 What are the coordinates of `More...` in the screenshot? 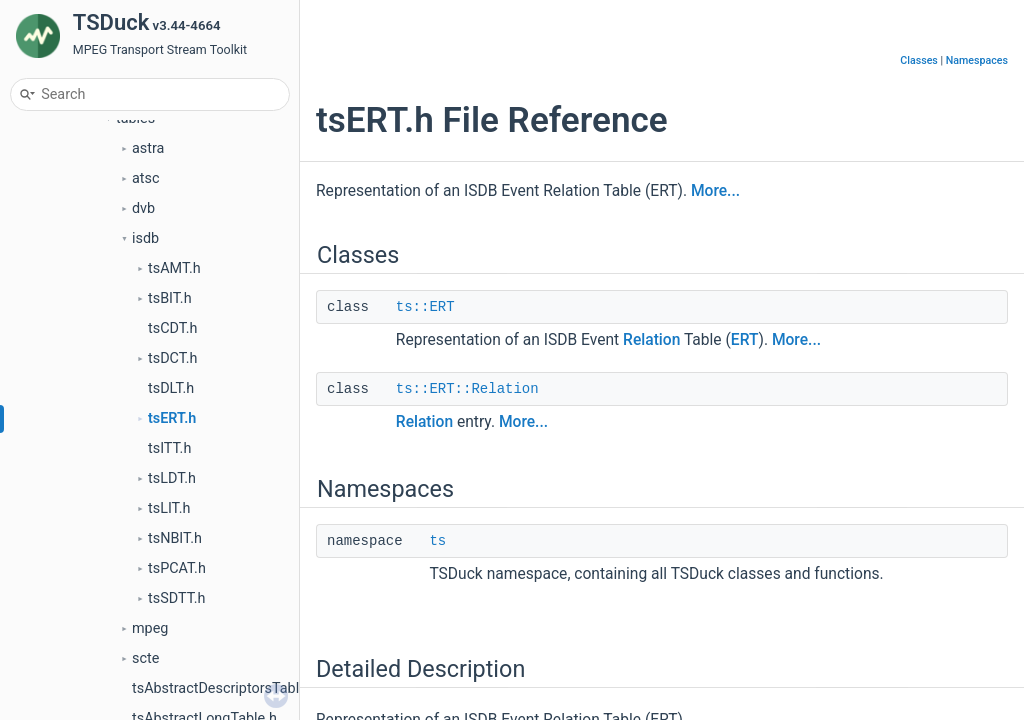 It's located at (715, 191).